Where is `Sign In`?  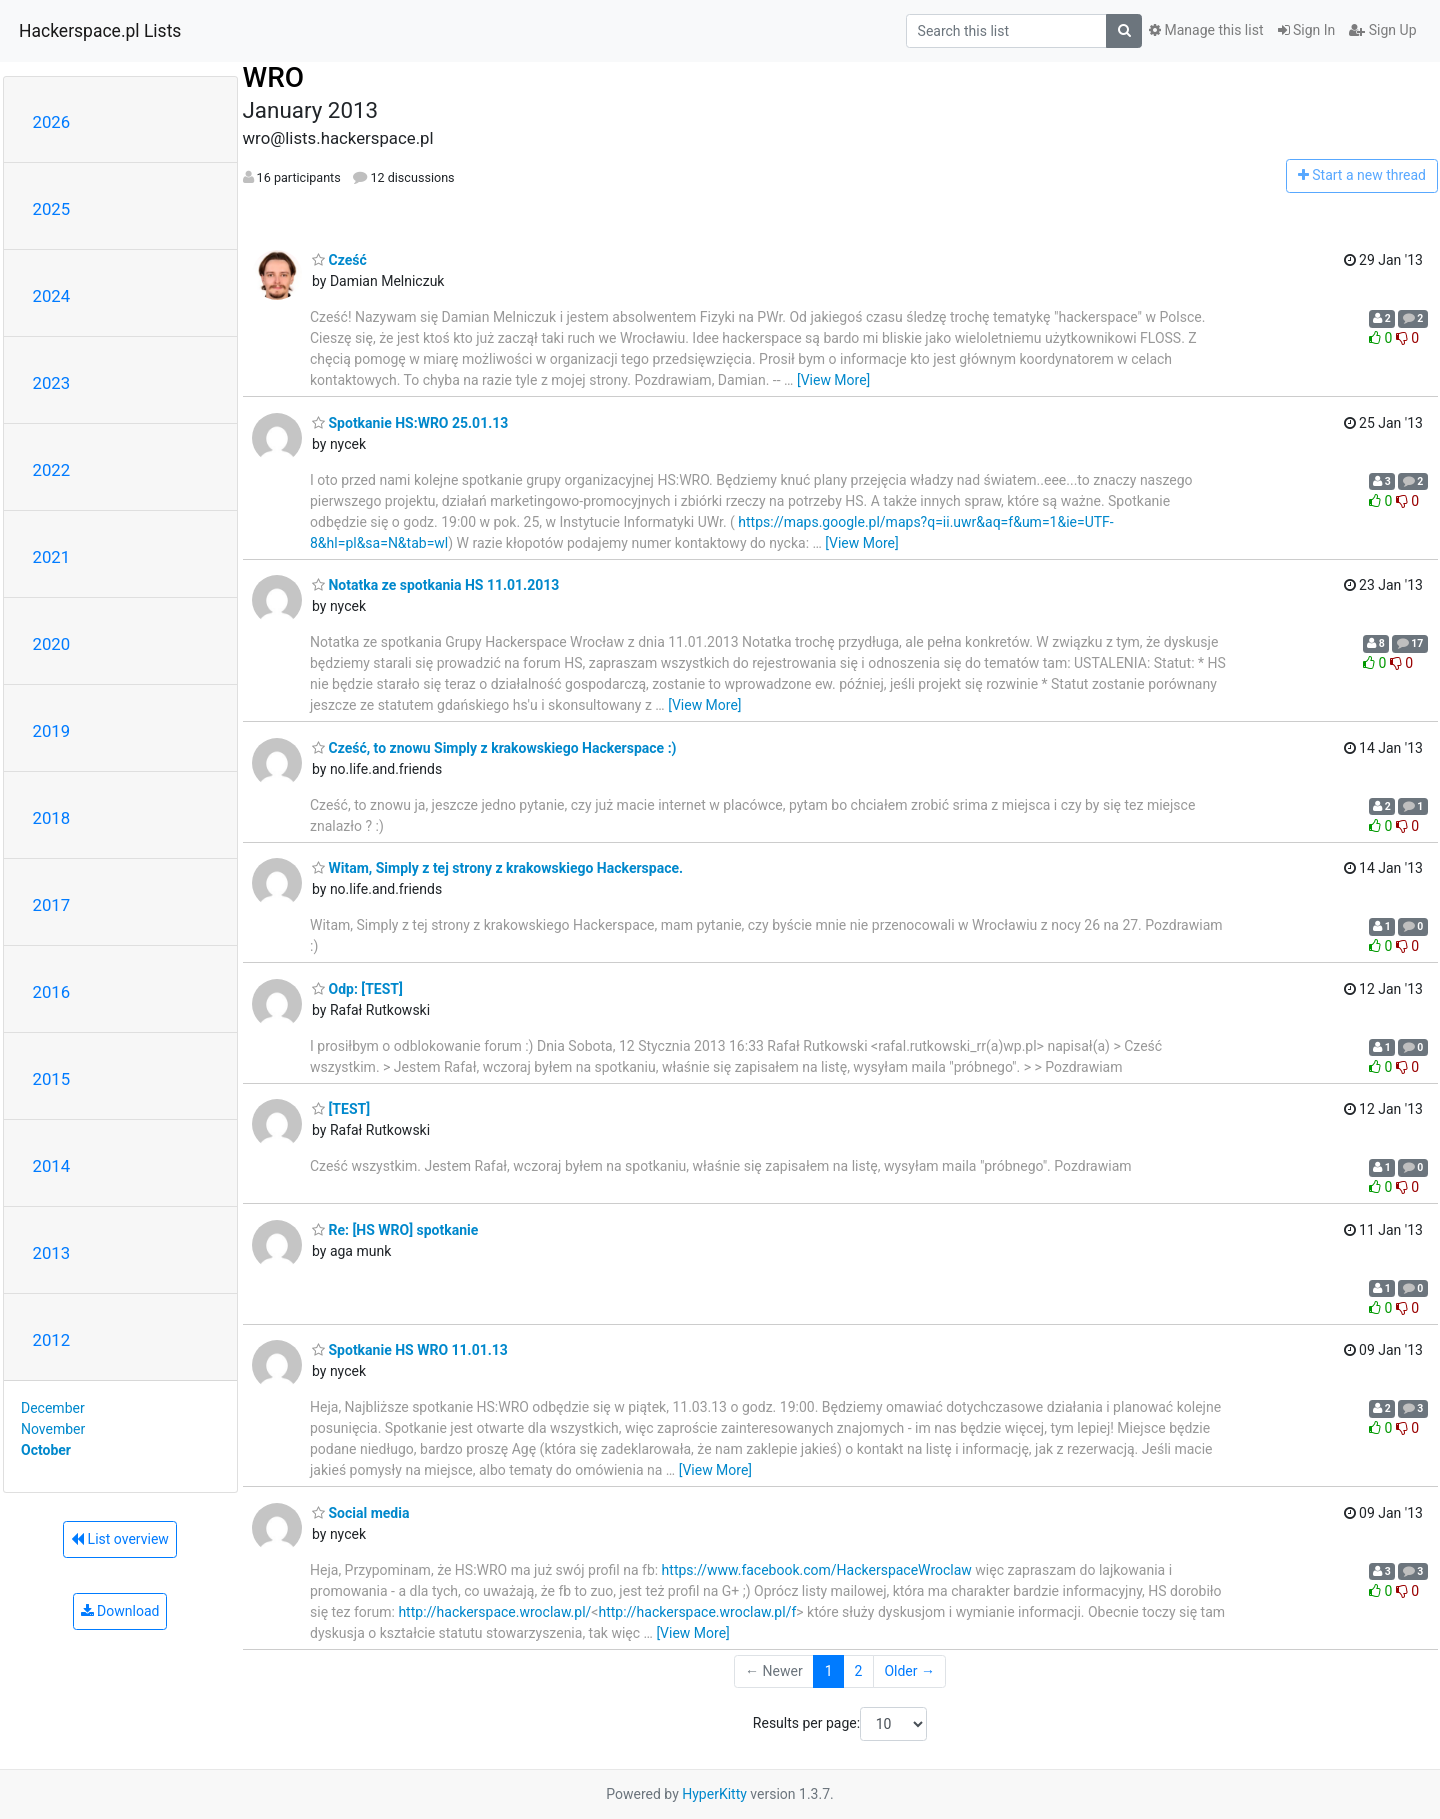
Sign In is located at coordinates (1307, 30).